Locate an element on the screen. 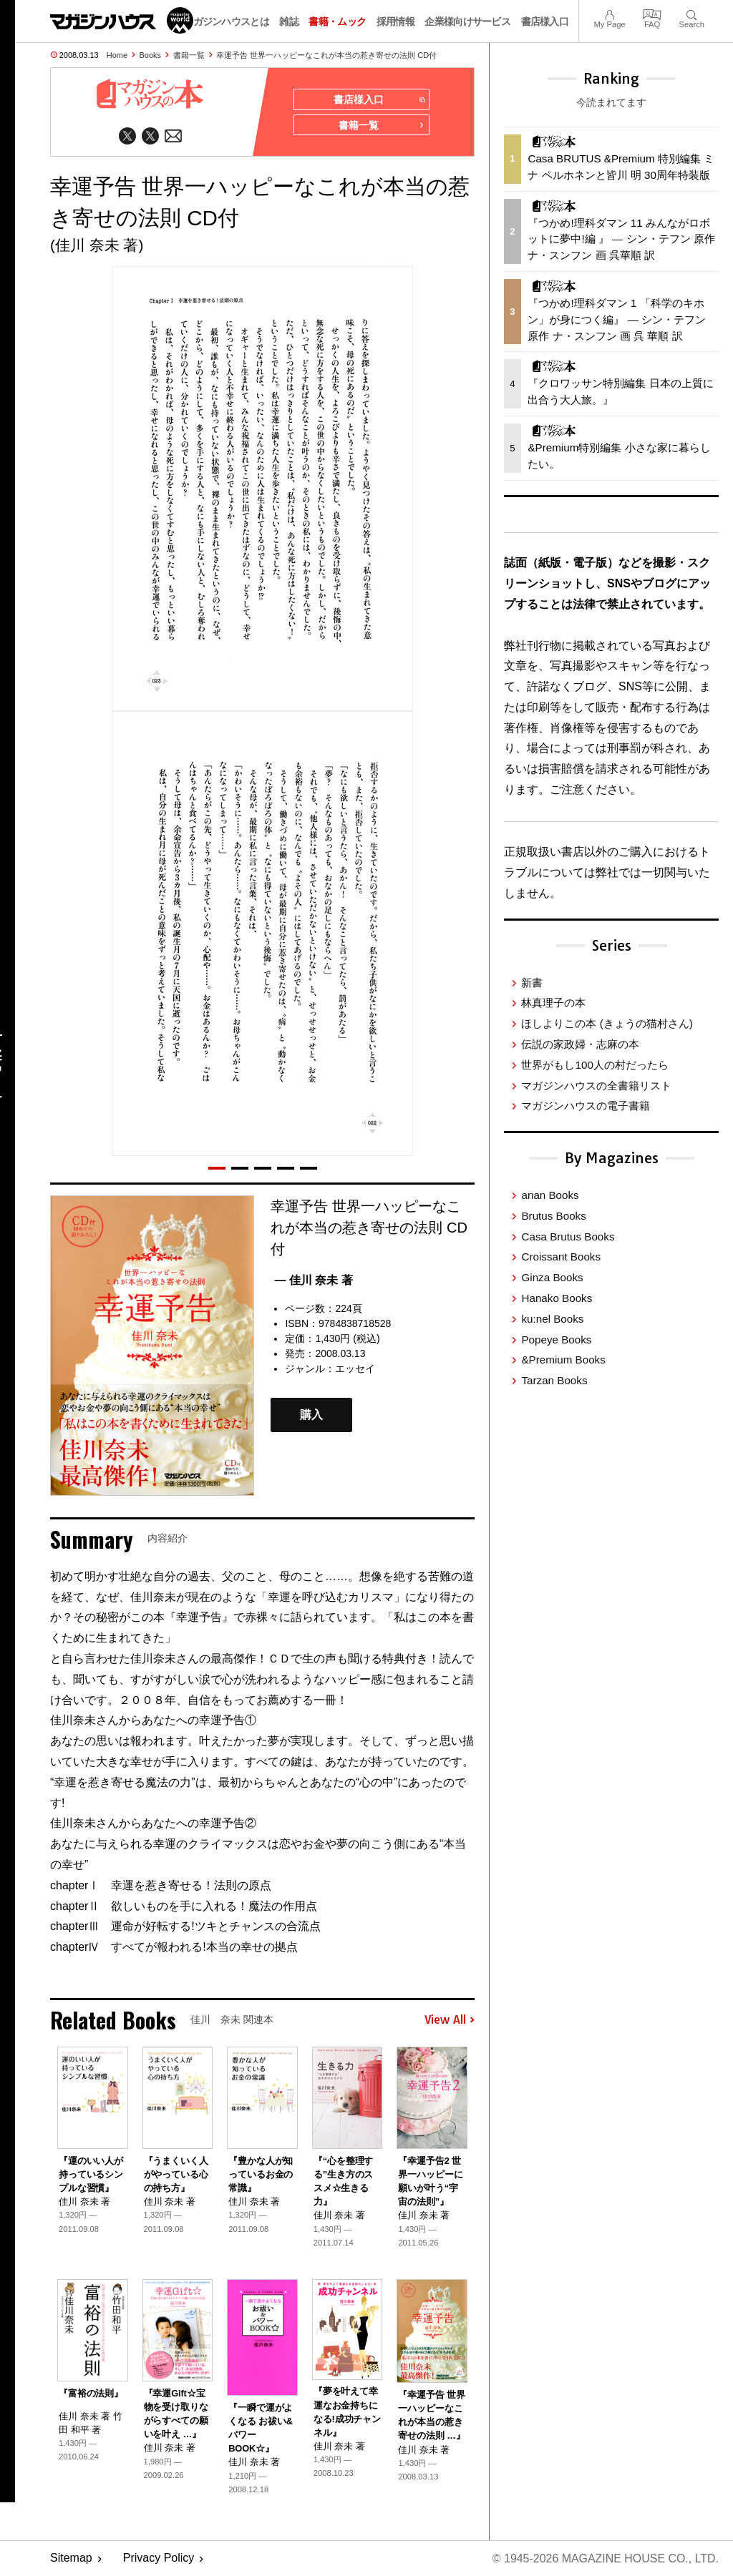  Privacy Policy is located at coordinates (159, 2558).